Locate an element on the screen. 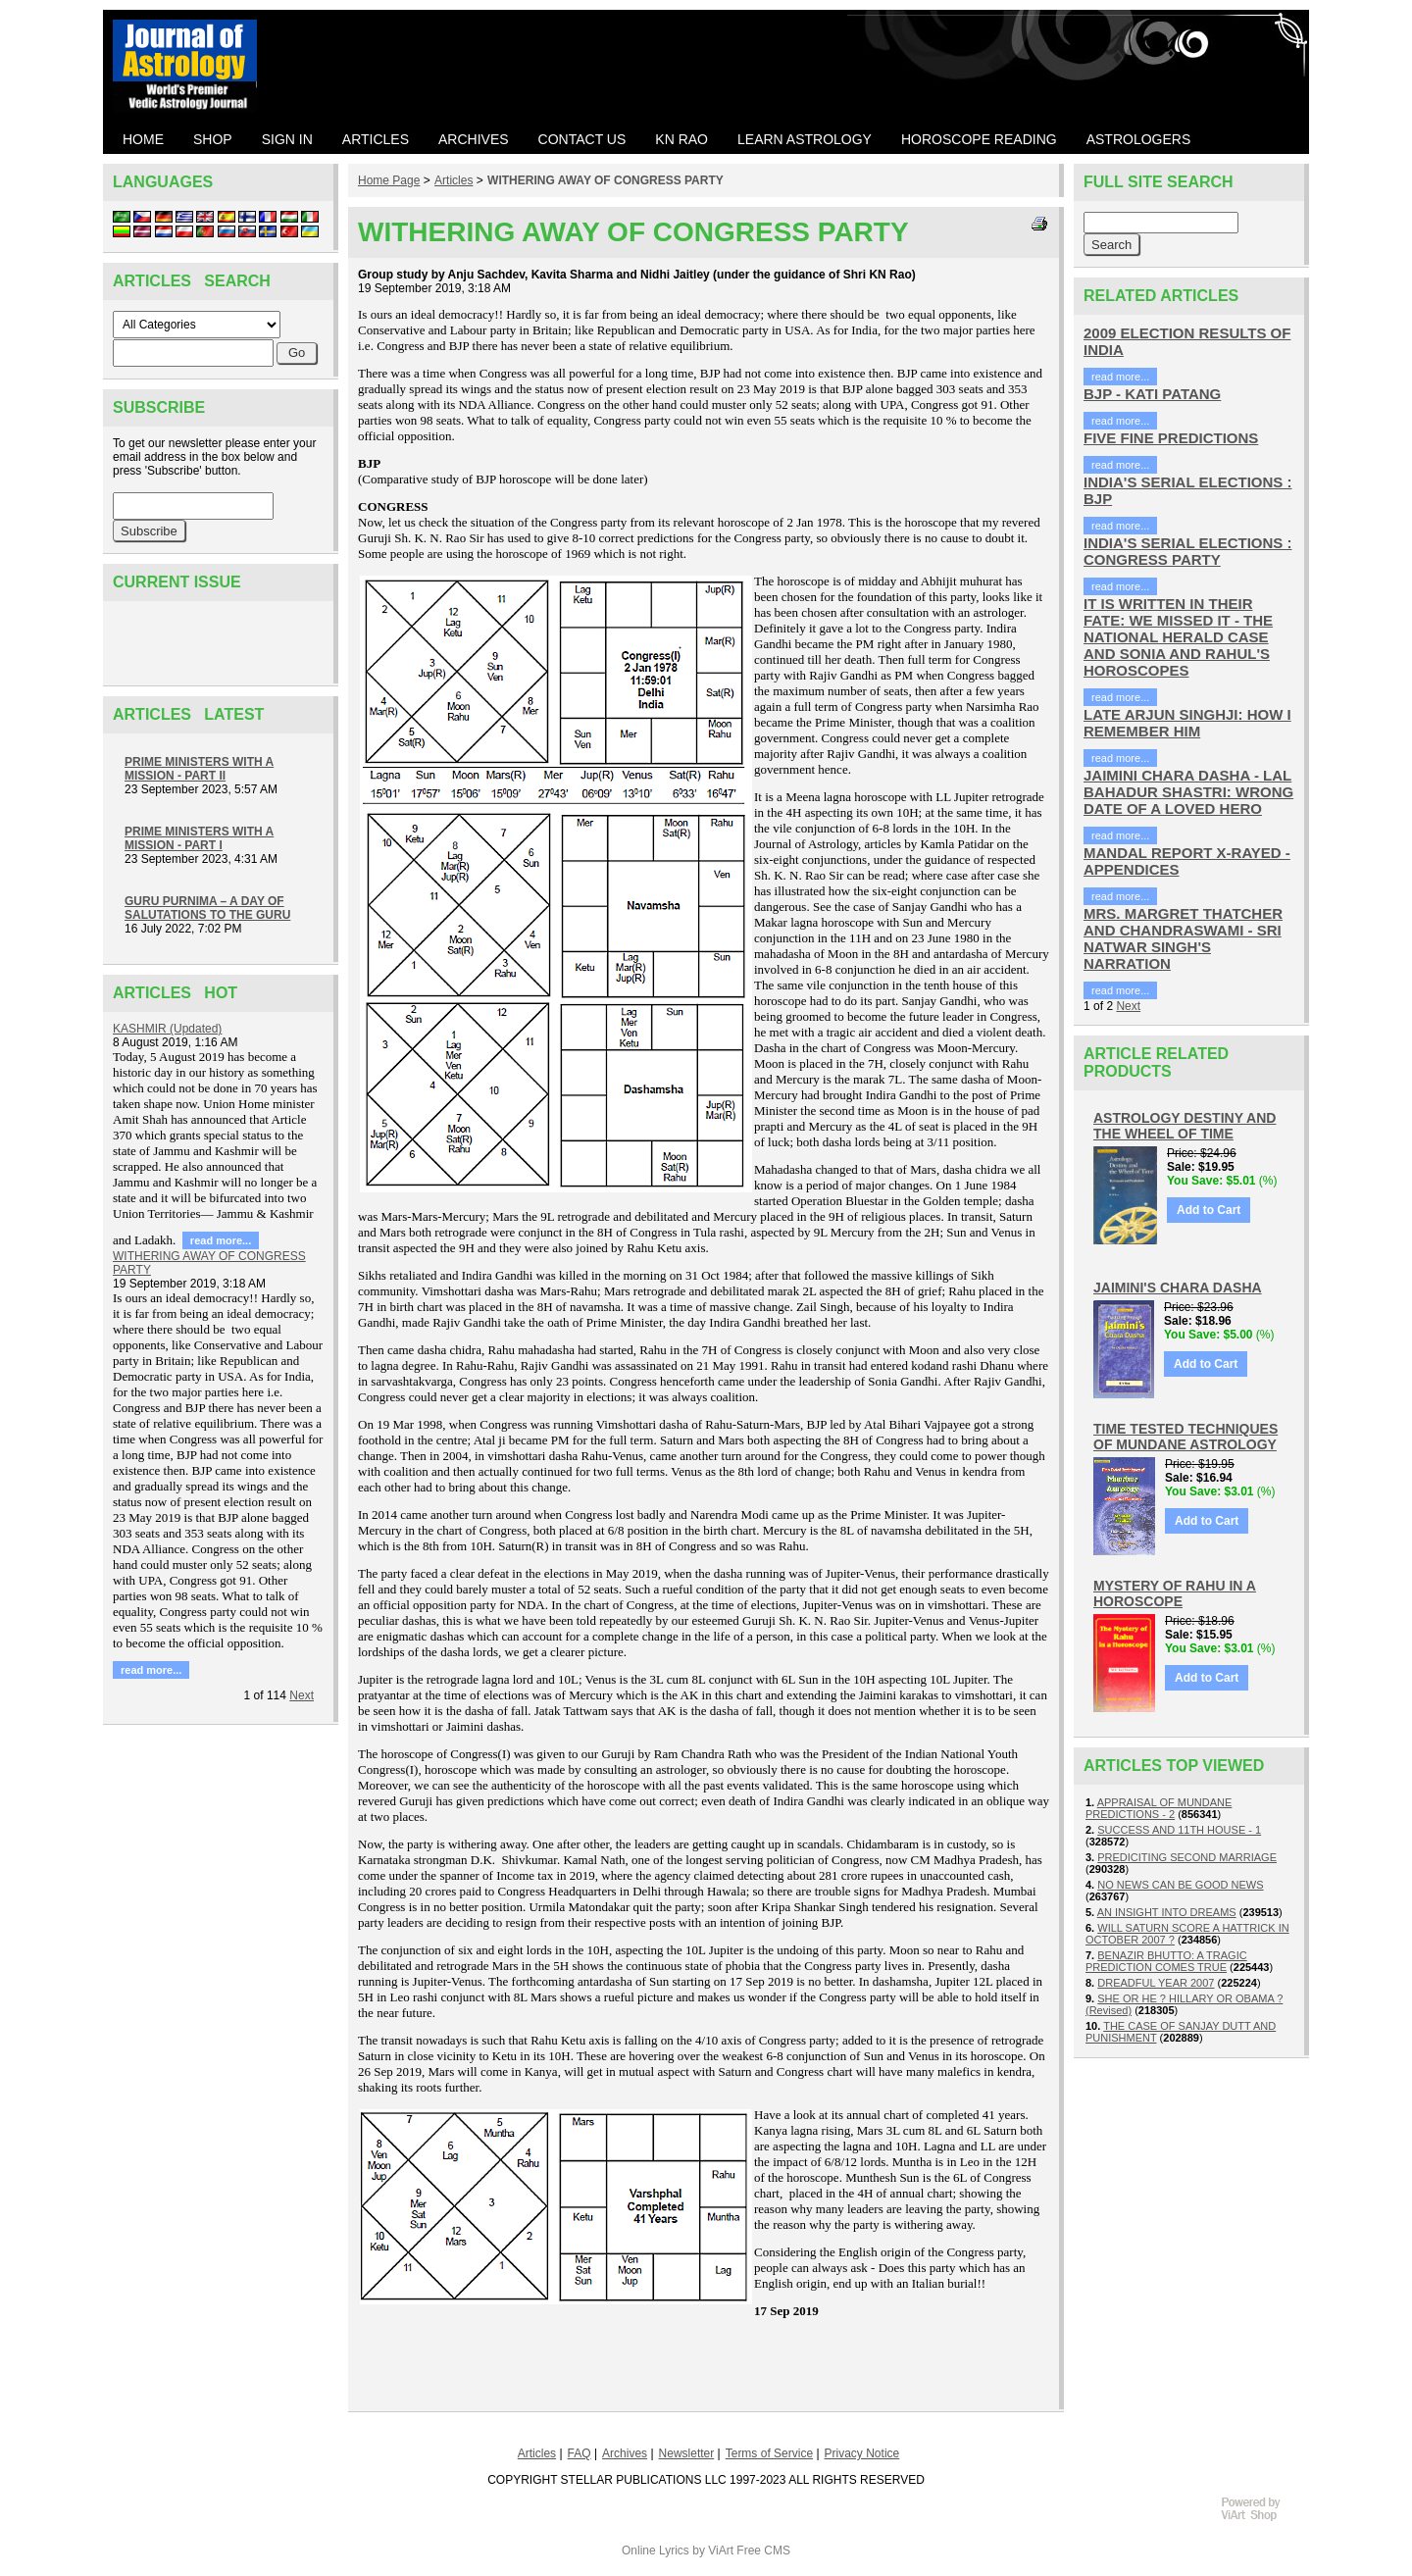 The height and width of the screenshot is (2576, 1412). WITHERING AWAY OF CONGRESS PARTY is located at coordinates (605, 180).